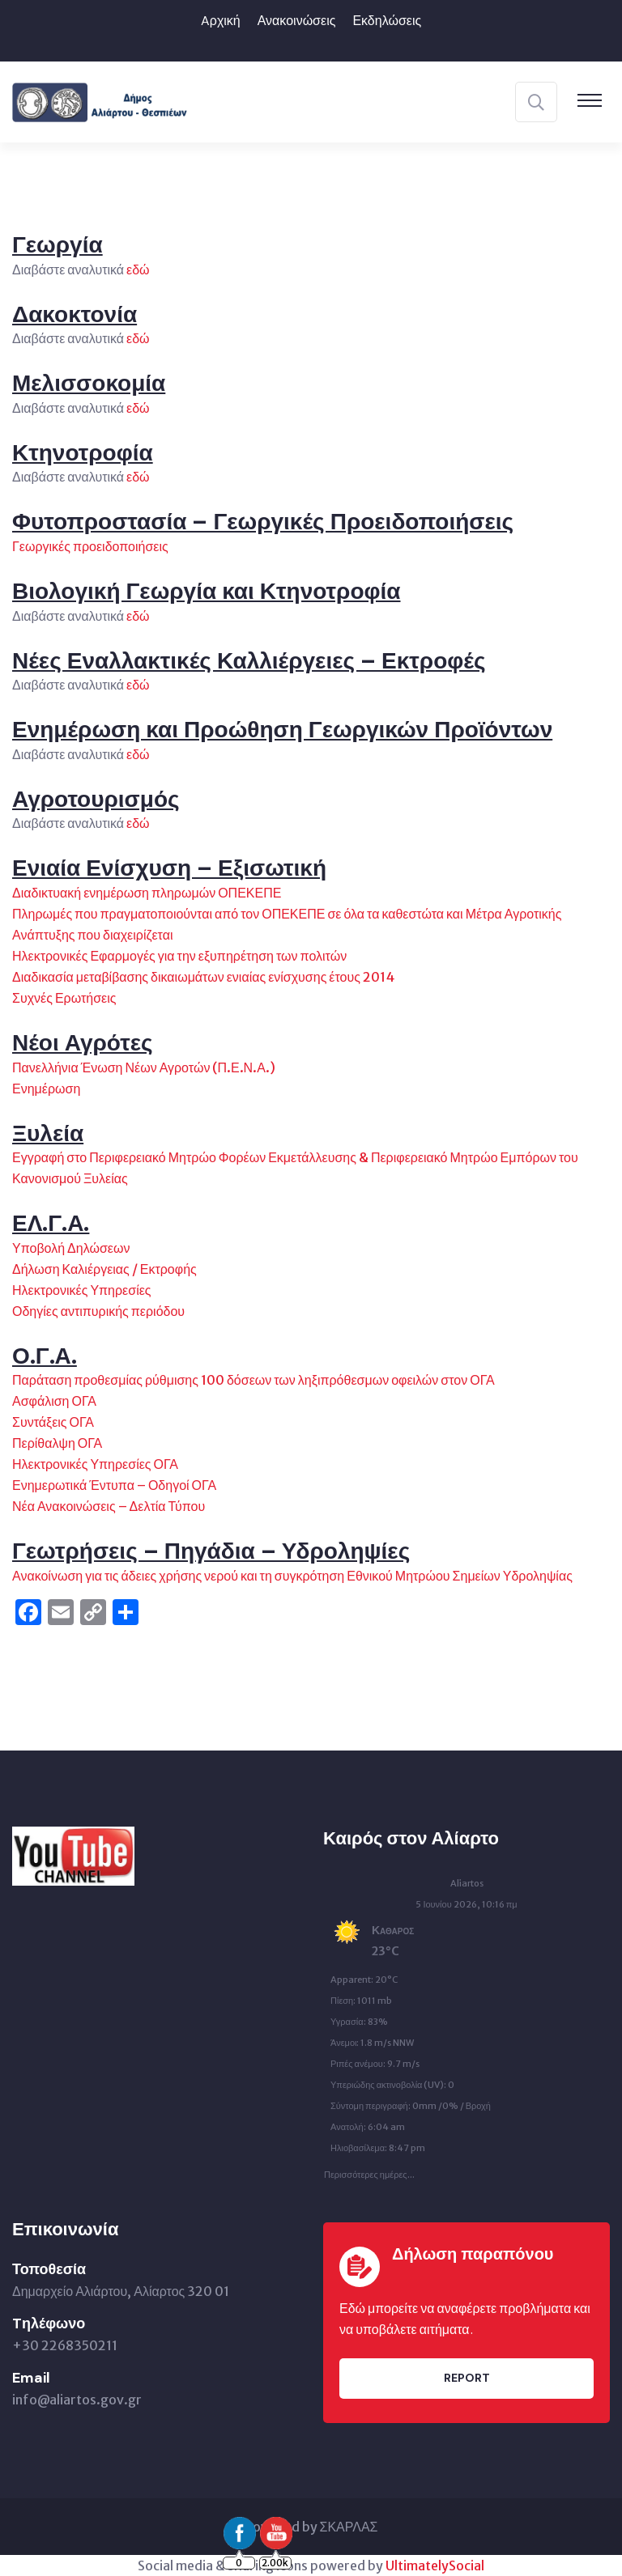 The height and width of the screenshot is (2576, 622). I want to click on Ανακοίνωση για τις άδειες χρήσης νερού και τη συγκρότηση Εθνικού Μητρώου Σημείων Υδροληψίας, so click(292, 1576).